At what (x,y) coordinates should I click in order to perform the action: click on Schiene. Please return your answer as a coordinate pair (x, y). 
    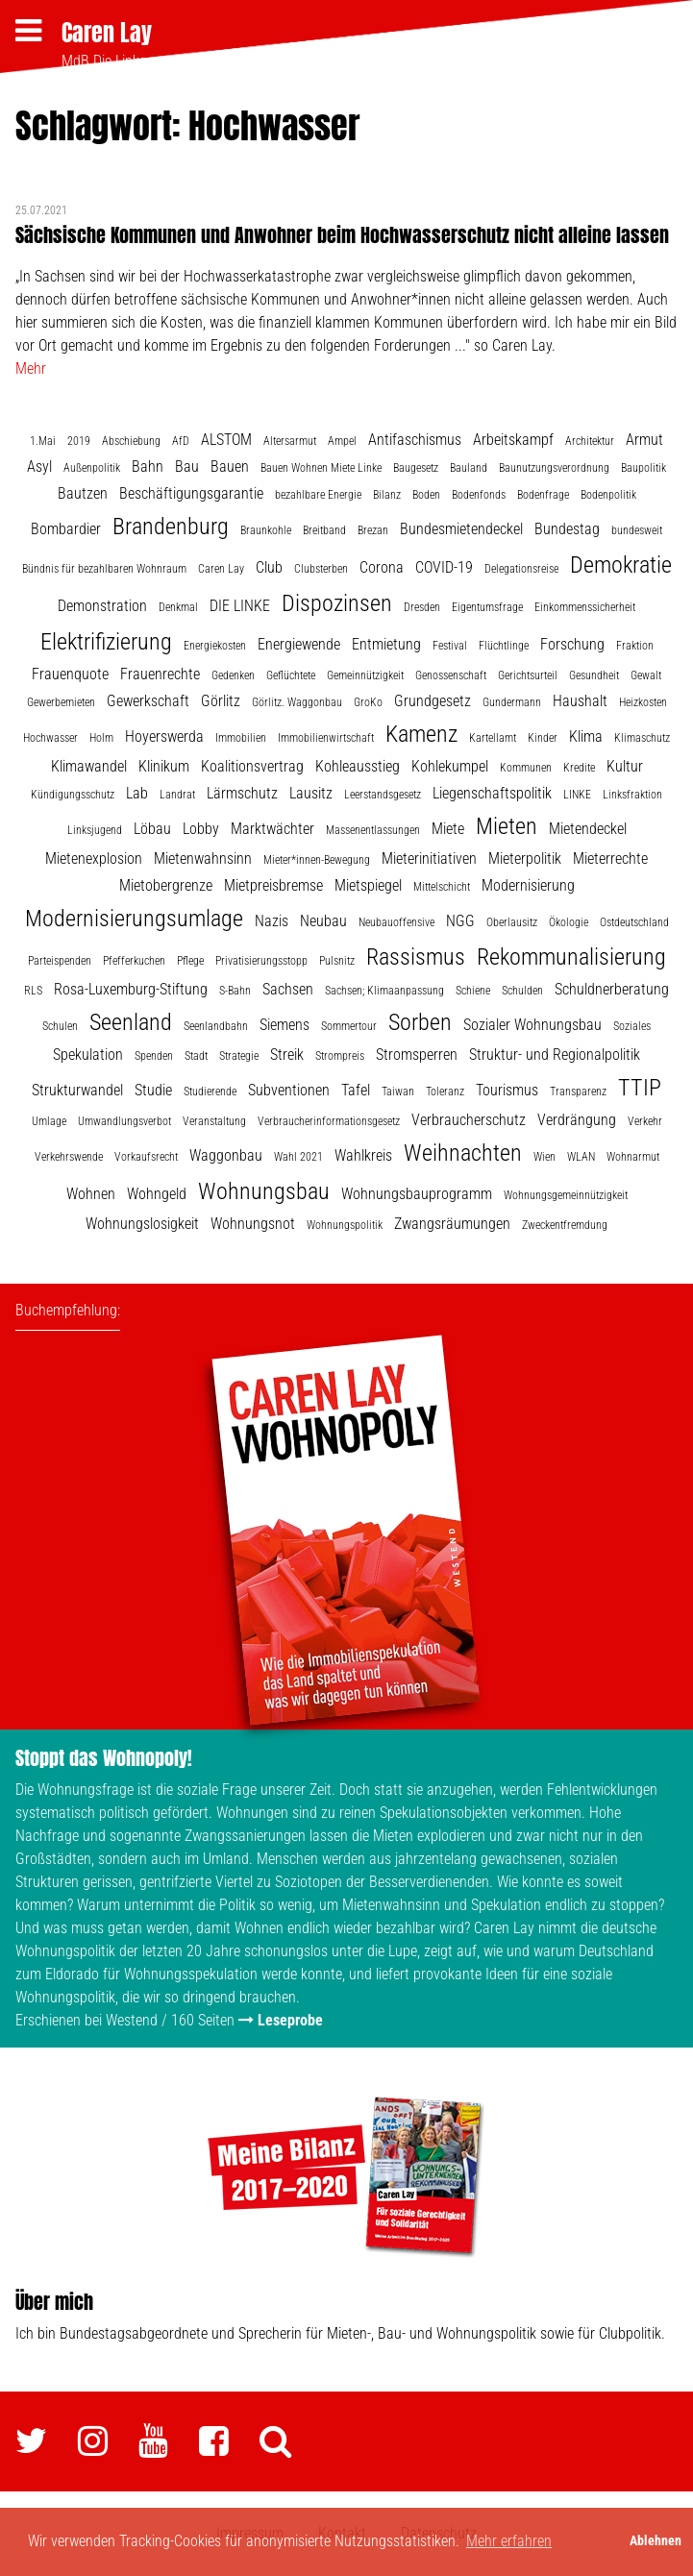
    Looking at the image, I should click on (473, 990).